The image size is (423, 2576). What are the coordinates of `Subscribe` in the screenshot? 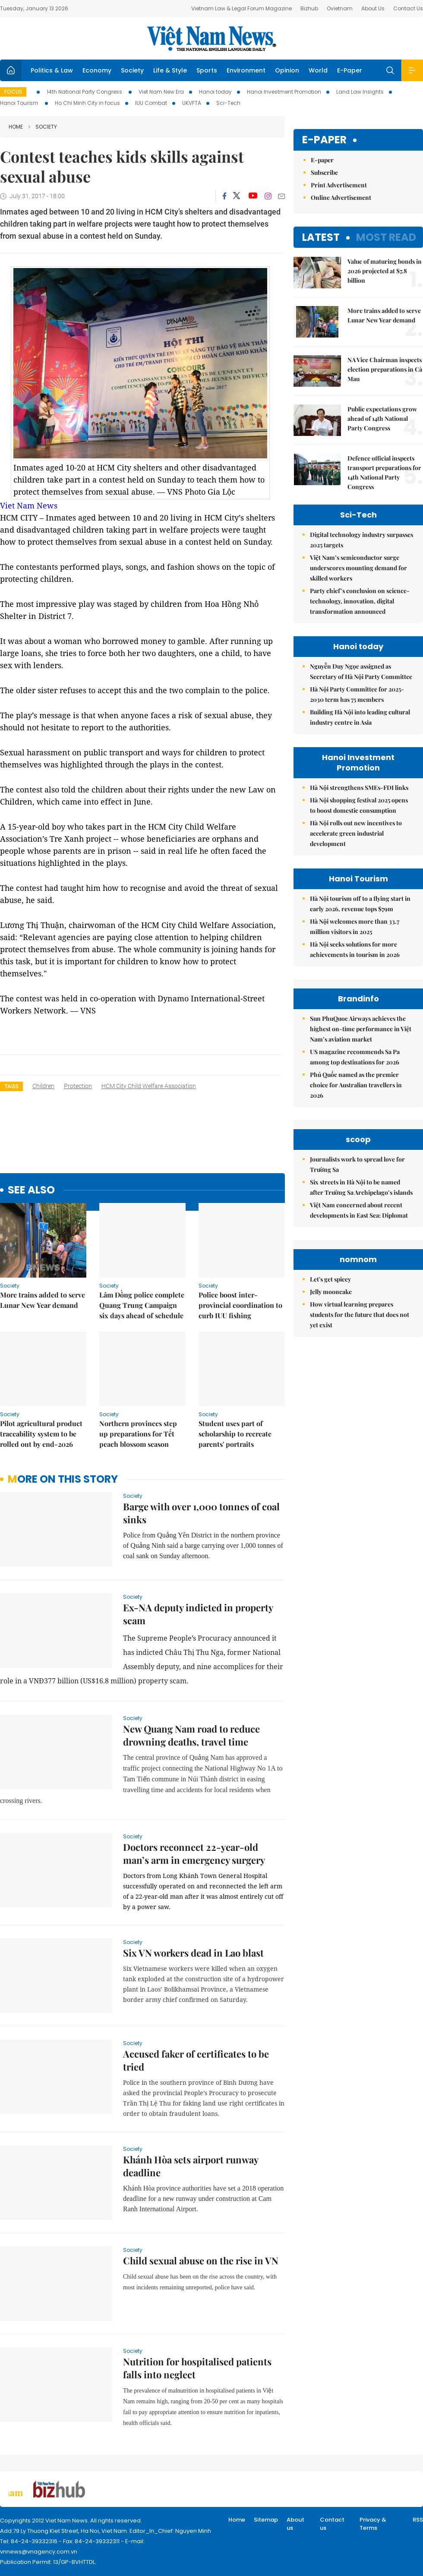 It's located at (324, 172).